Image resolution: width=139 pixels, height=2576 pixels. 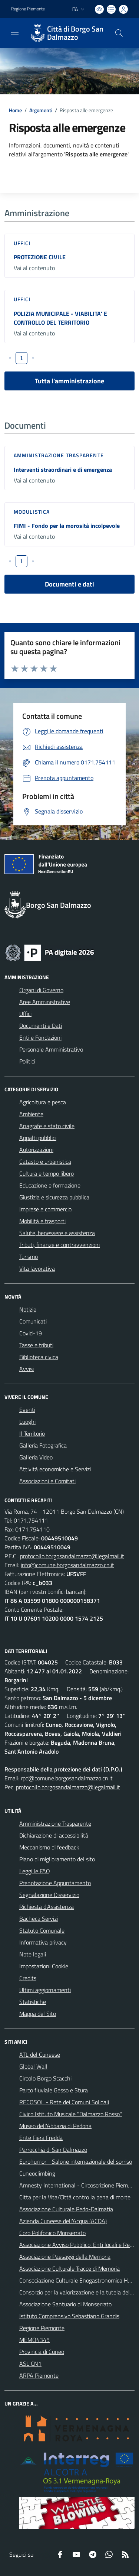 What do you see at coordinates (46, 1173) in the screenshot?
I see `Cultura e tempo libero` at bounding box center [46, 1173].